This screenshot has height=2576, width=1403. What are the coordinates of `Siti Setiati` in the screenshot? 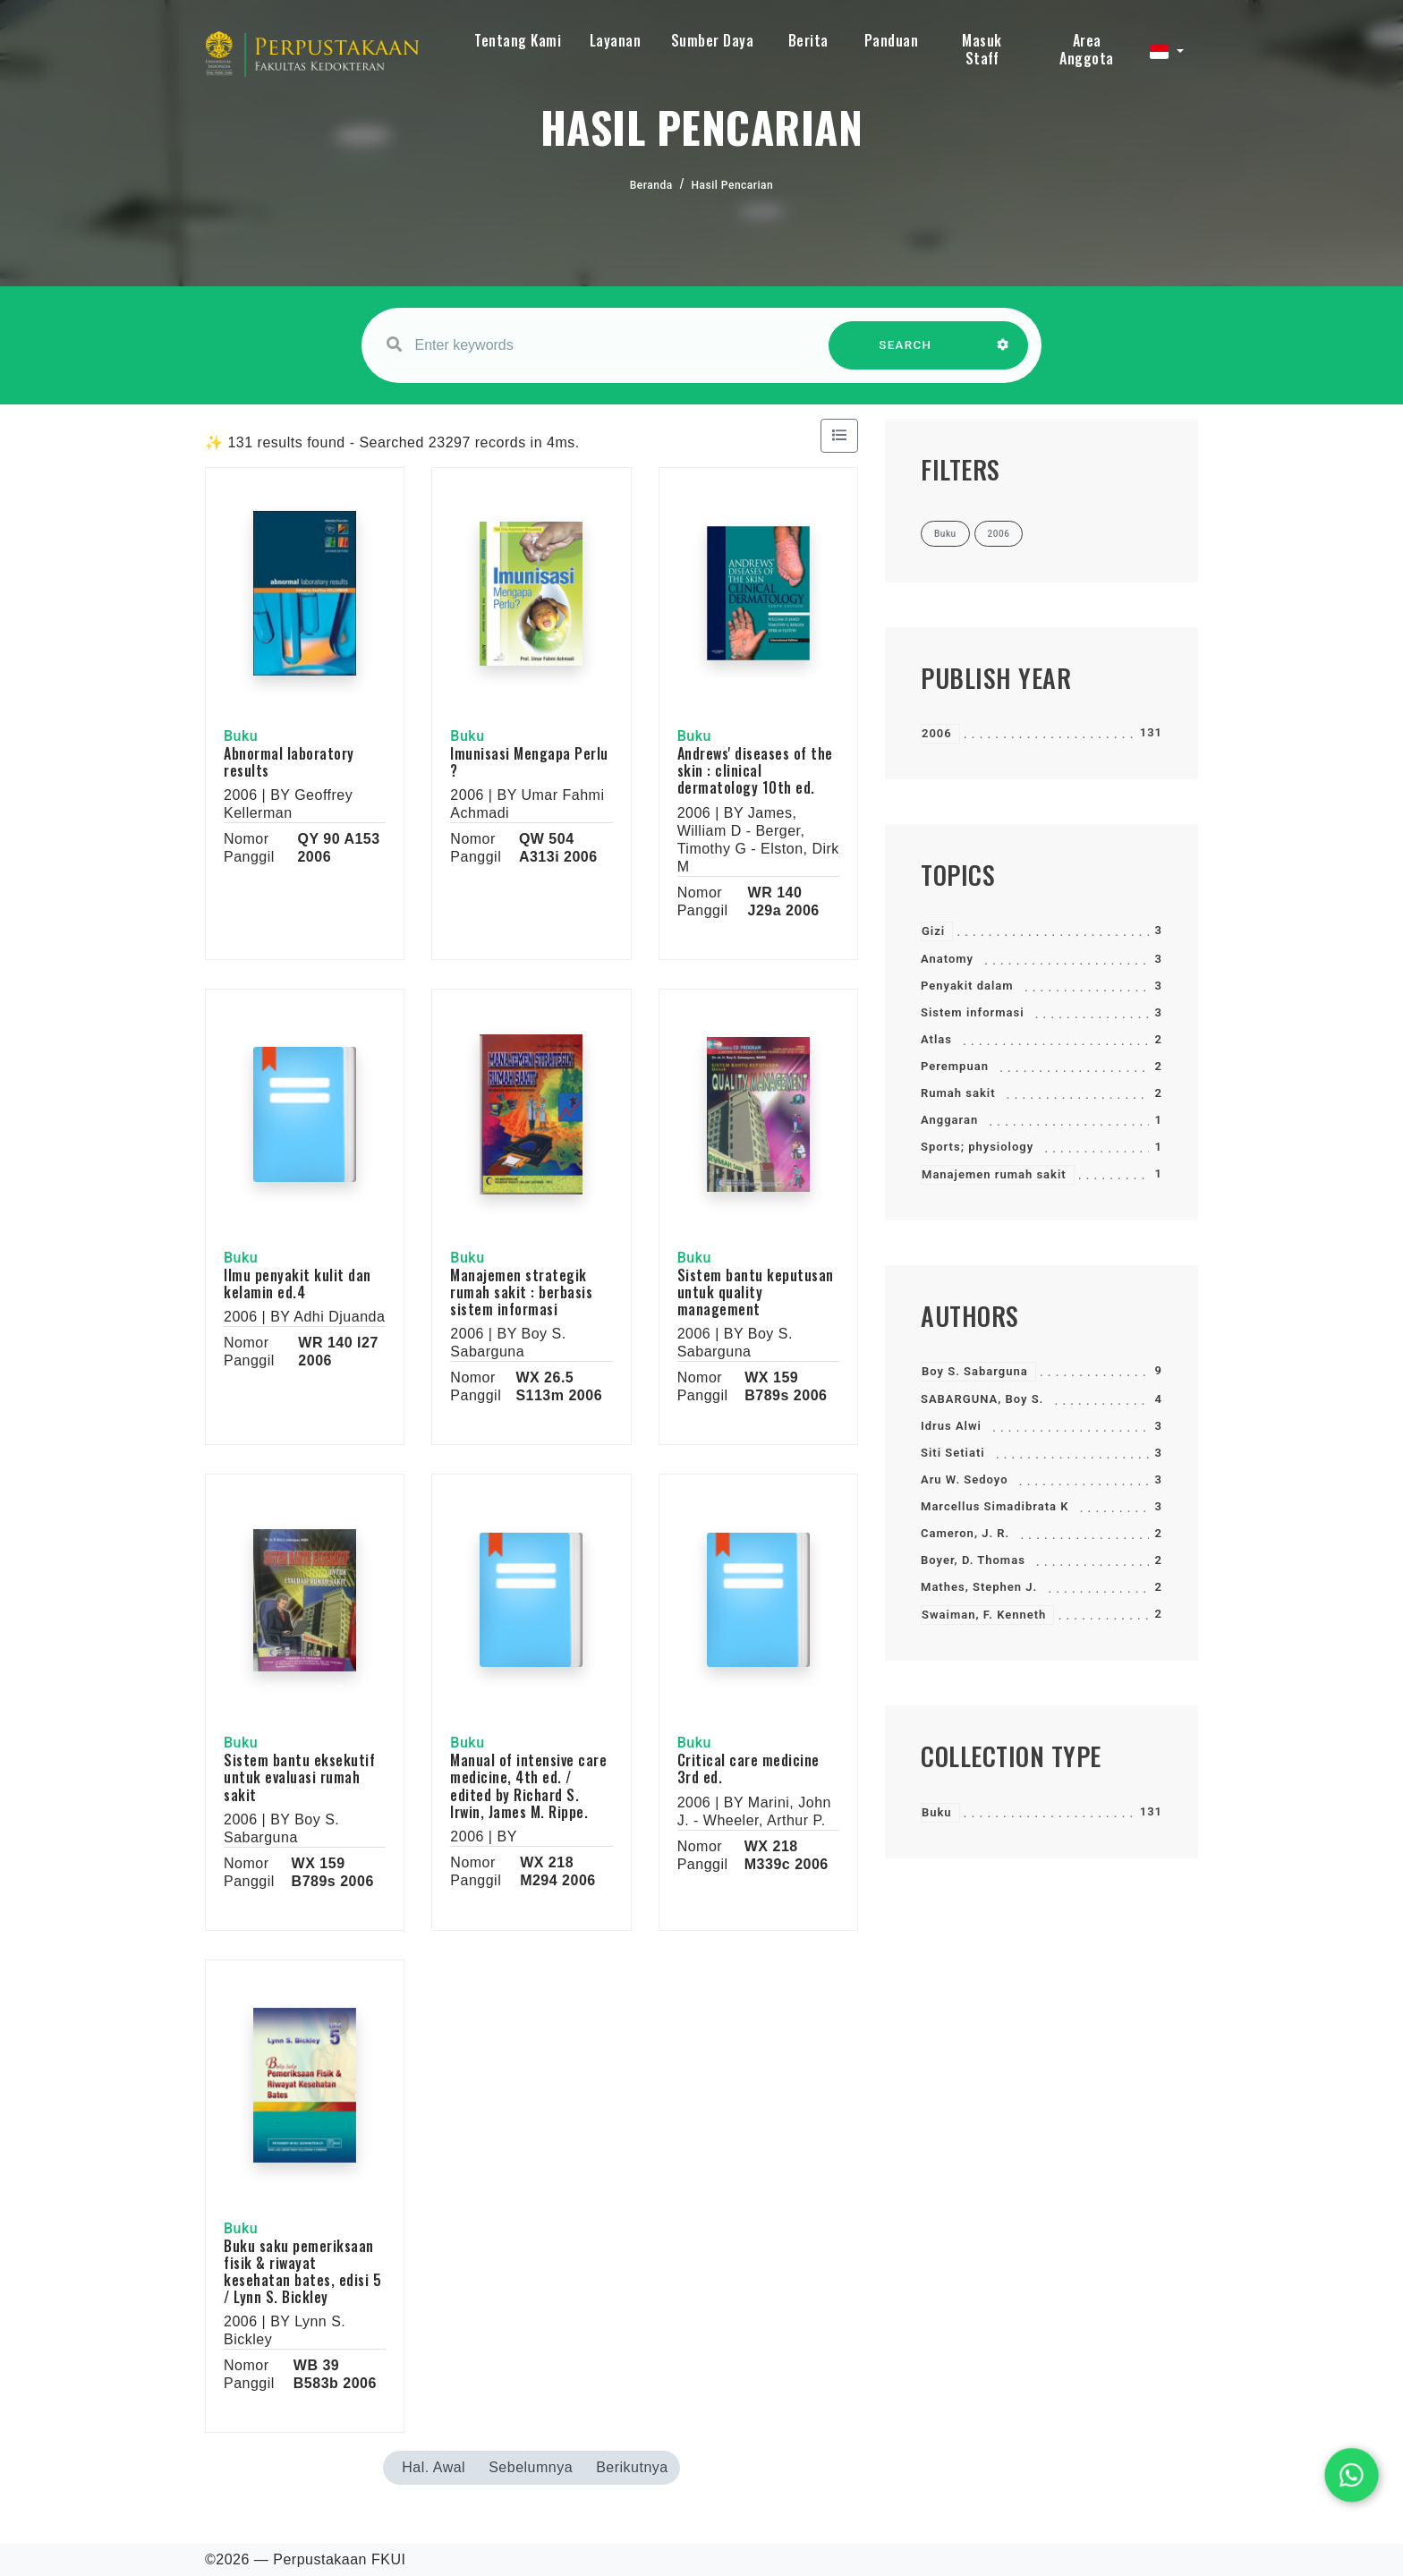 It's located at (953, 1452).